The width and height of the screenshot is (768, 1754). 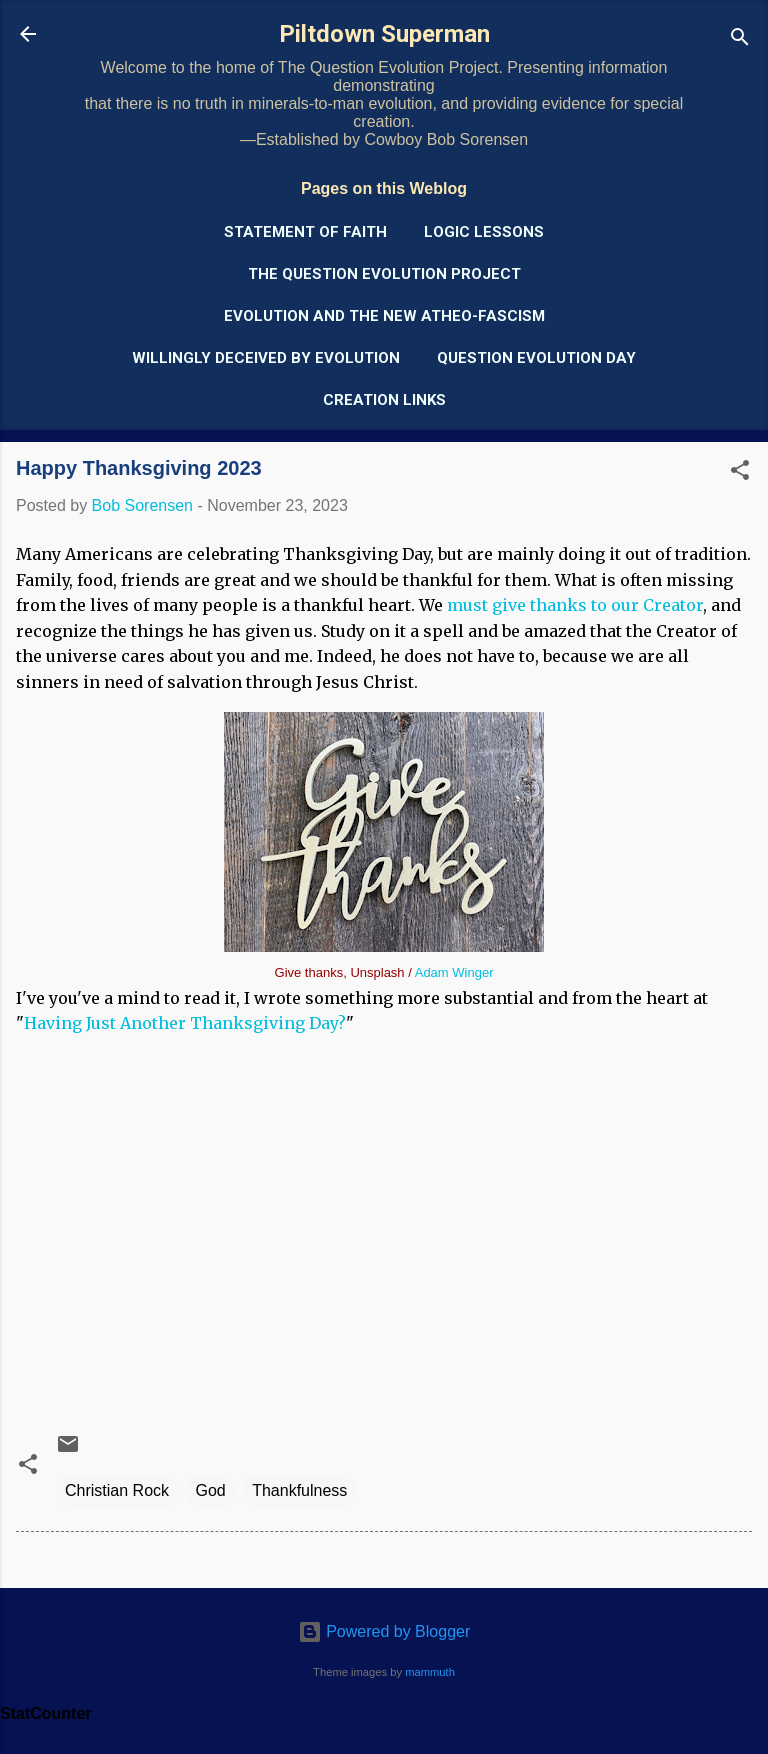 What do you see at coordinates (384, 316) in the screenshot?
I see `Evolution and the New Atheo-Fascism` at bounding box center [384, 316].